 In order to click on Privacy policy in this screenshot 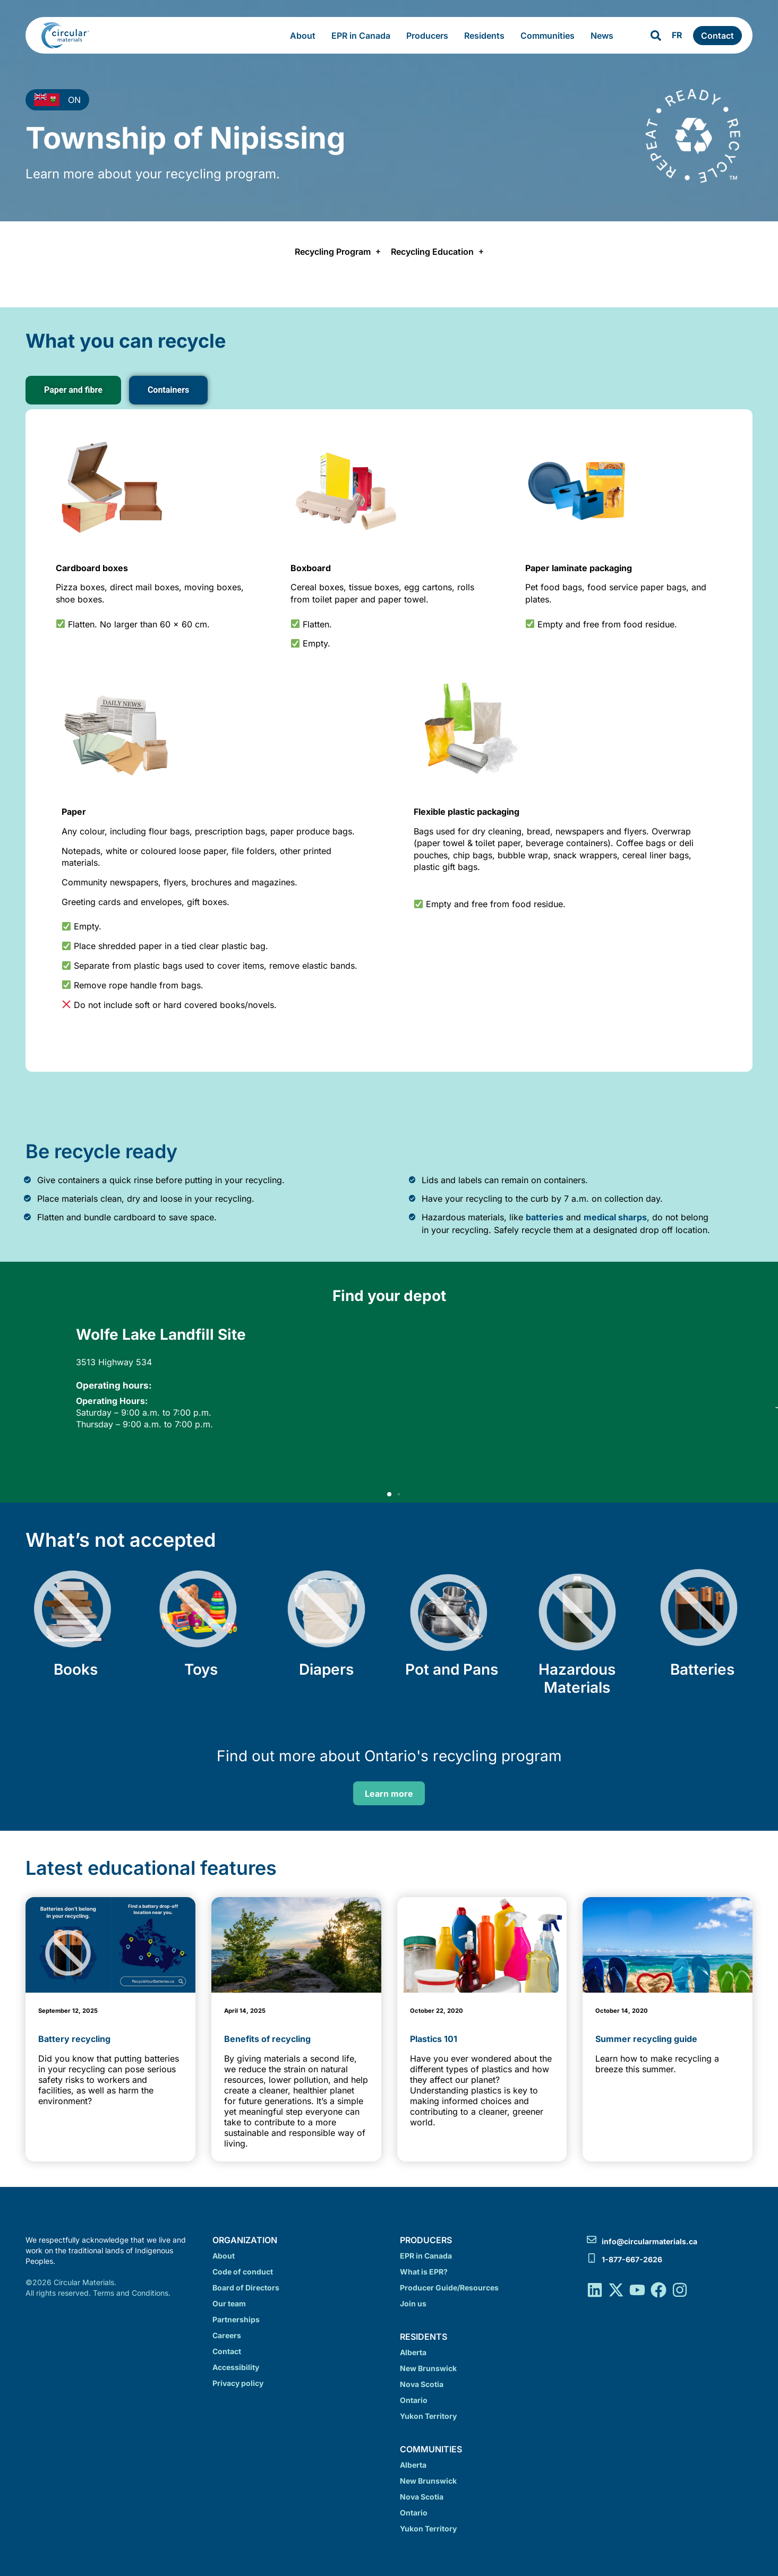, I will do `click(237, 2383)`.